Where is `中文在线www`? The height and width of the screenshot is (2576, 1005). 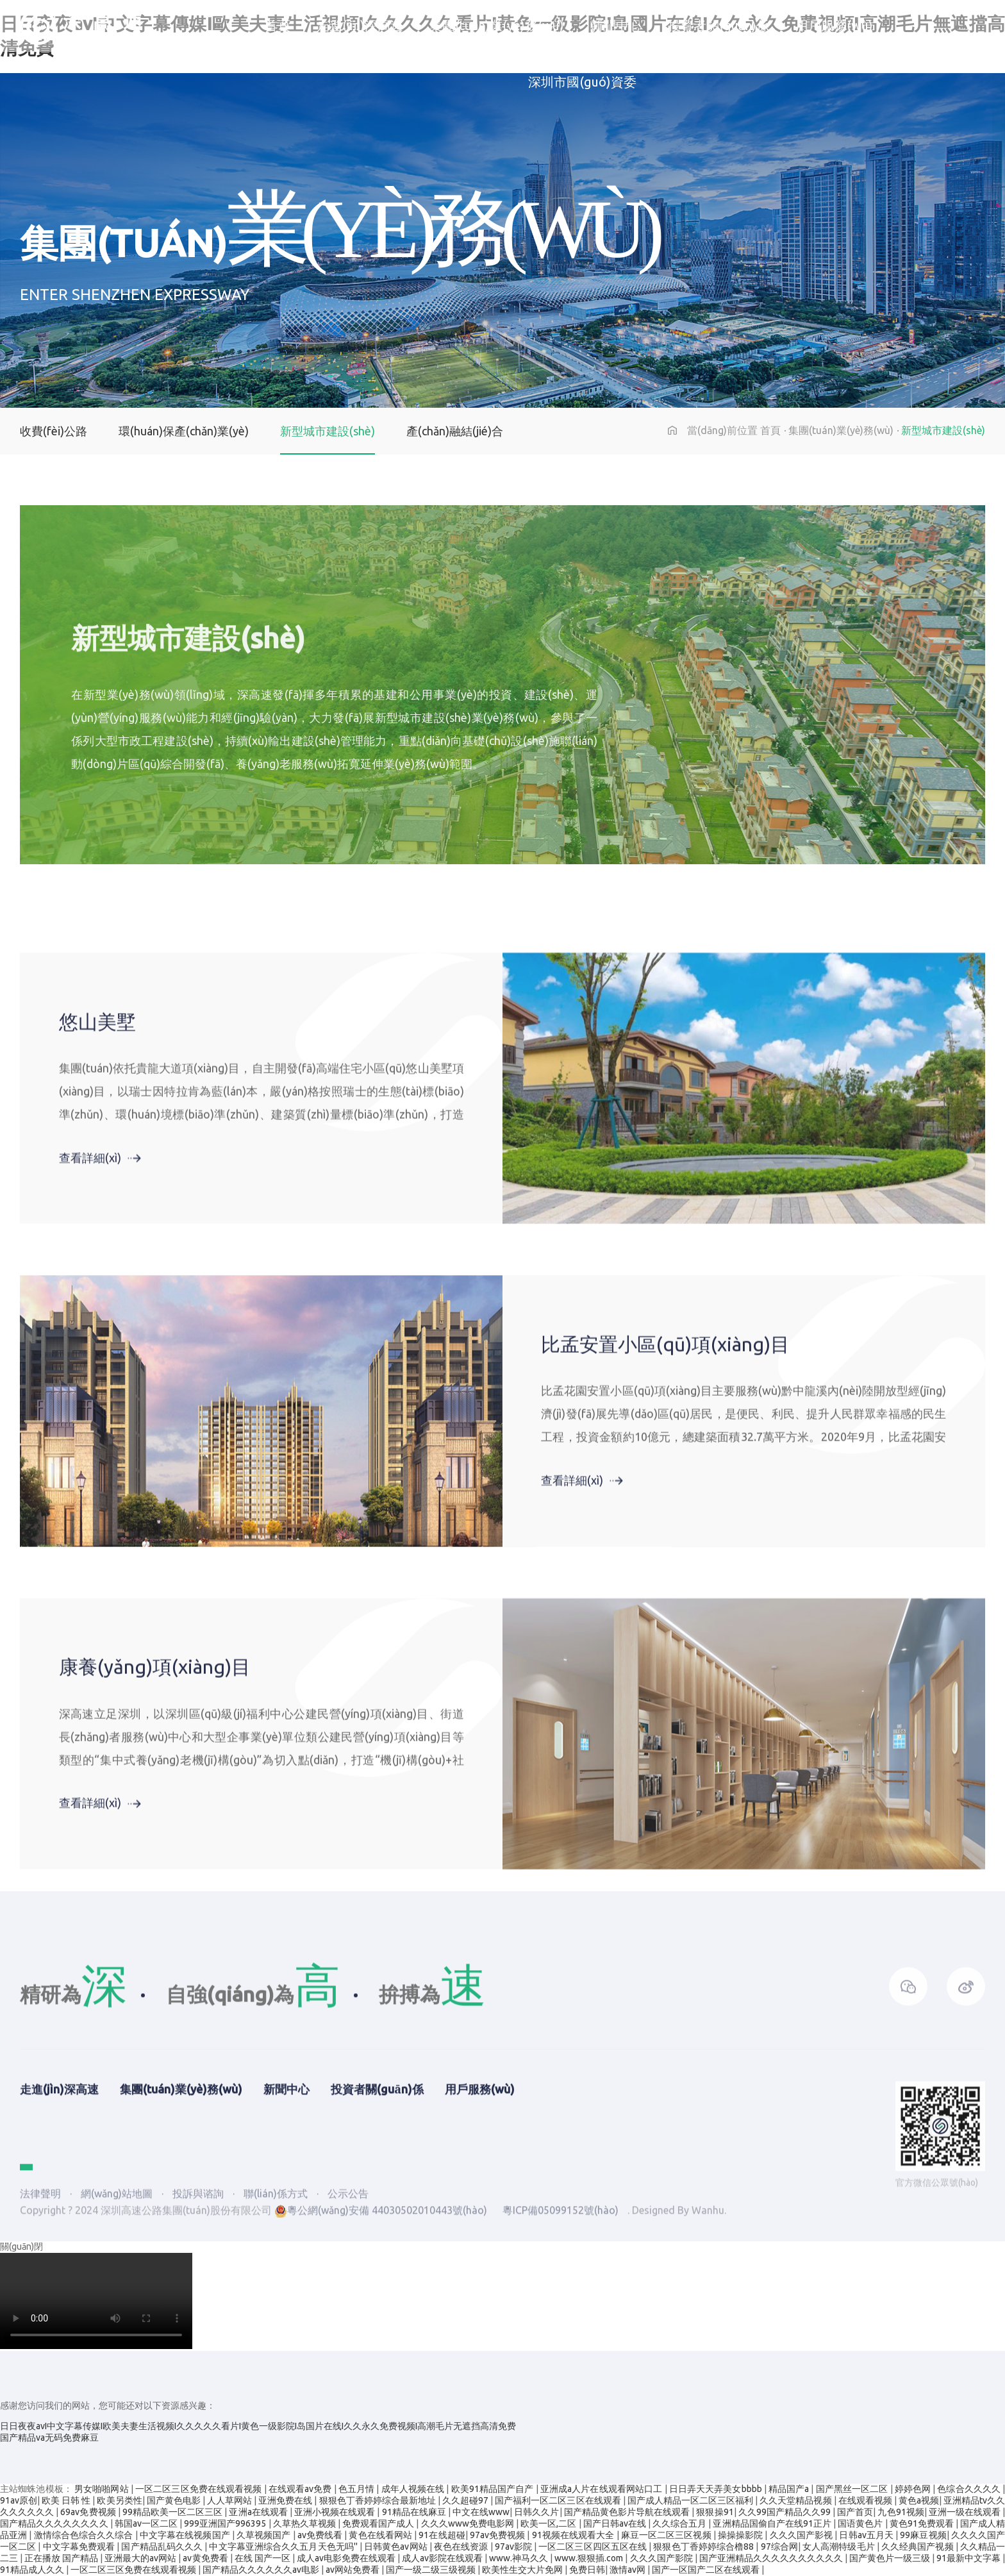
中文在线www is located at coordinates (481, 2512).